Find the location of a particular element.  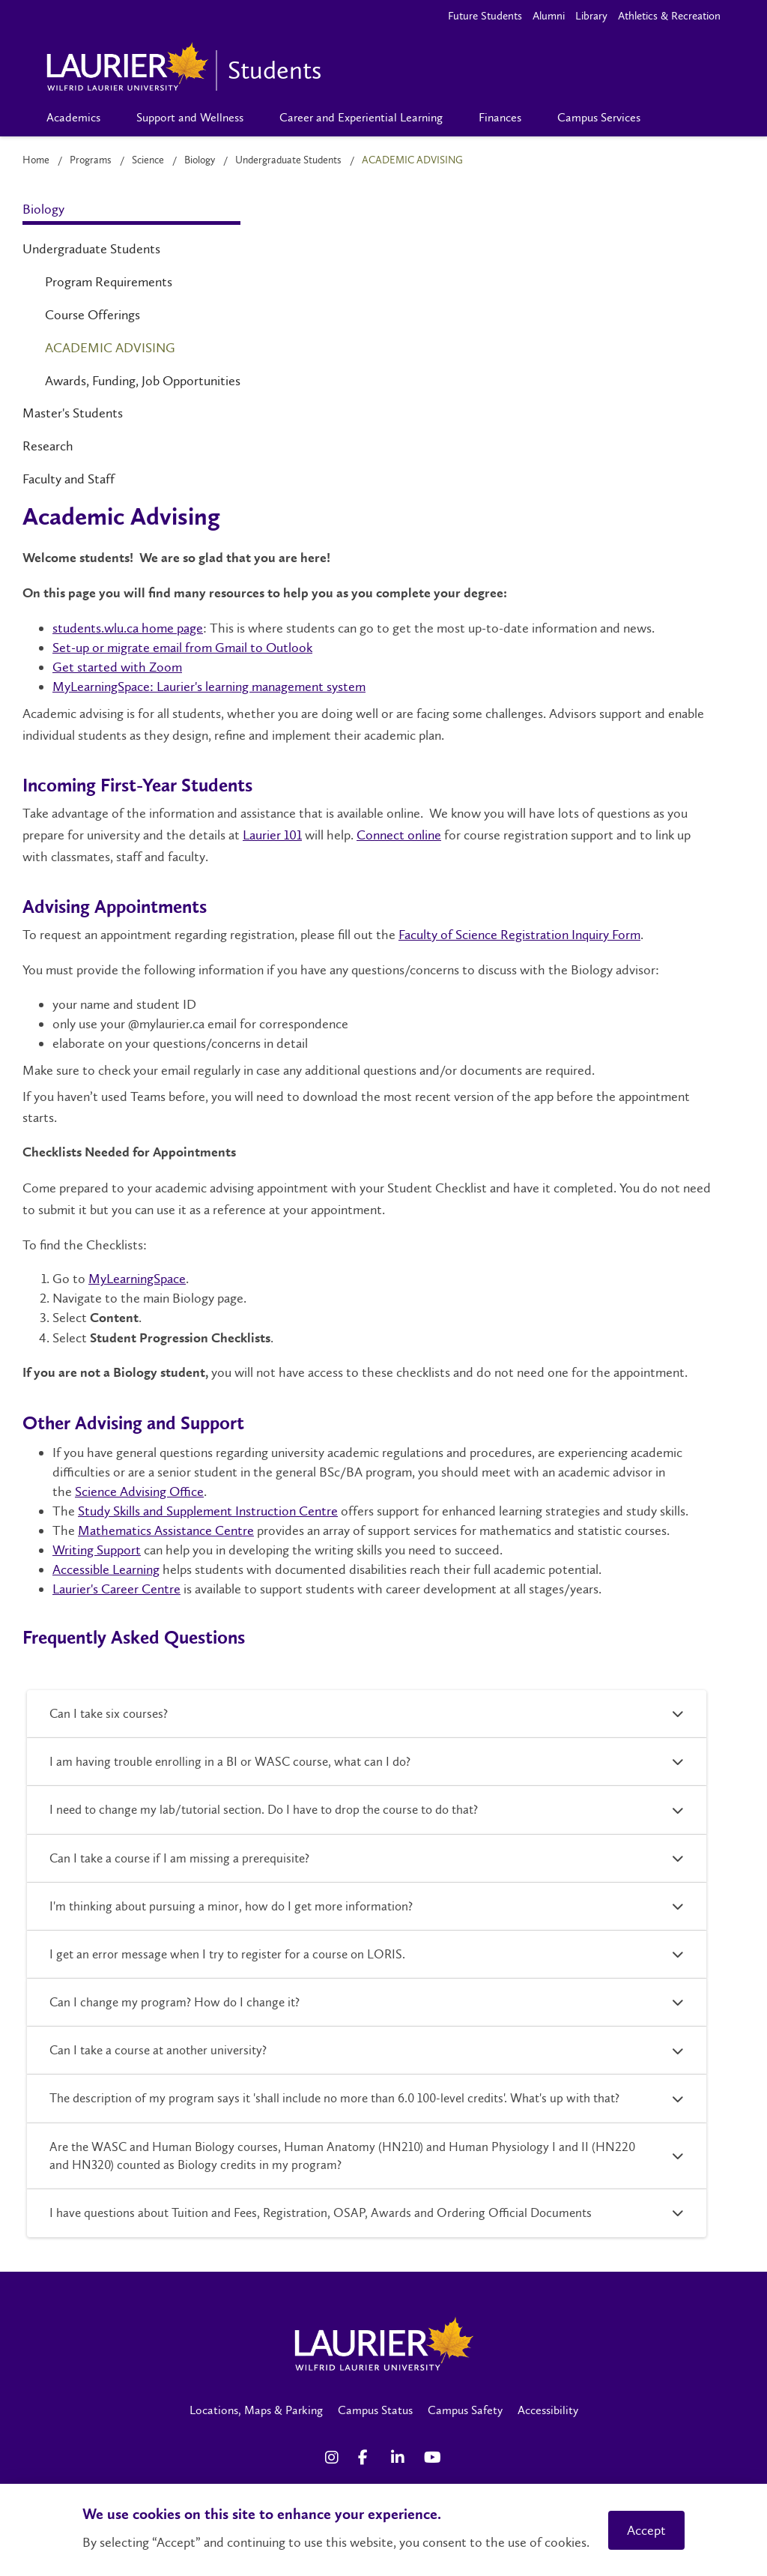

Laurier 101 is located at coordinates (272, 835).